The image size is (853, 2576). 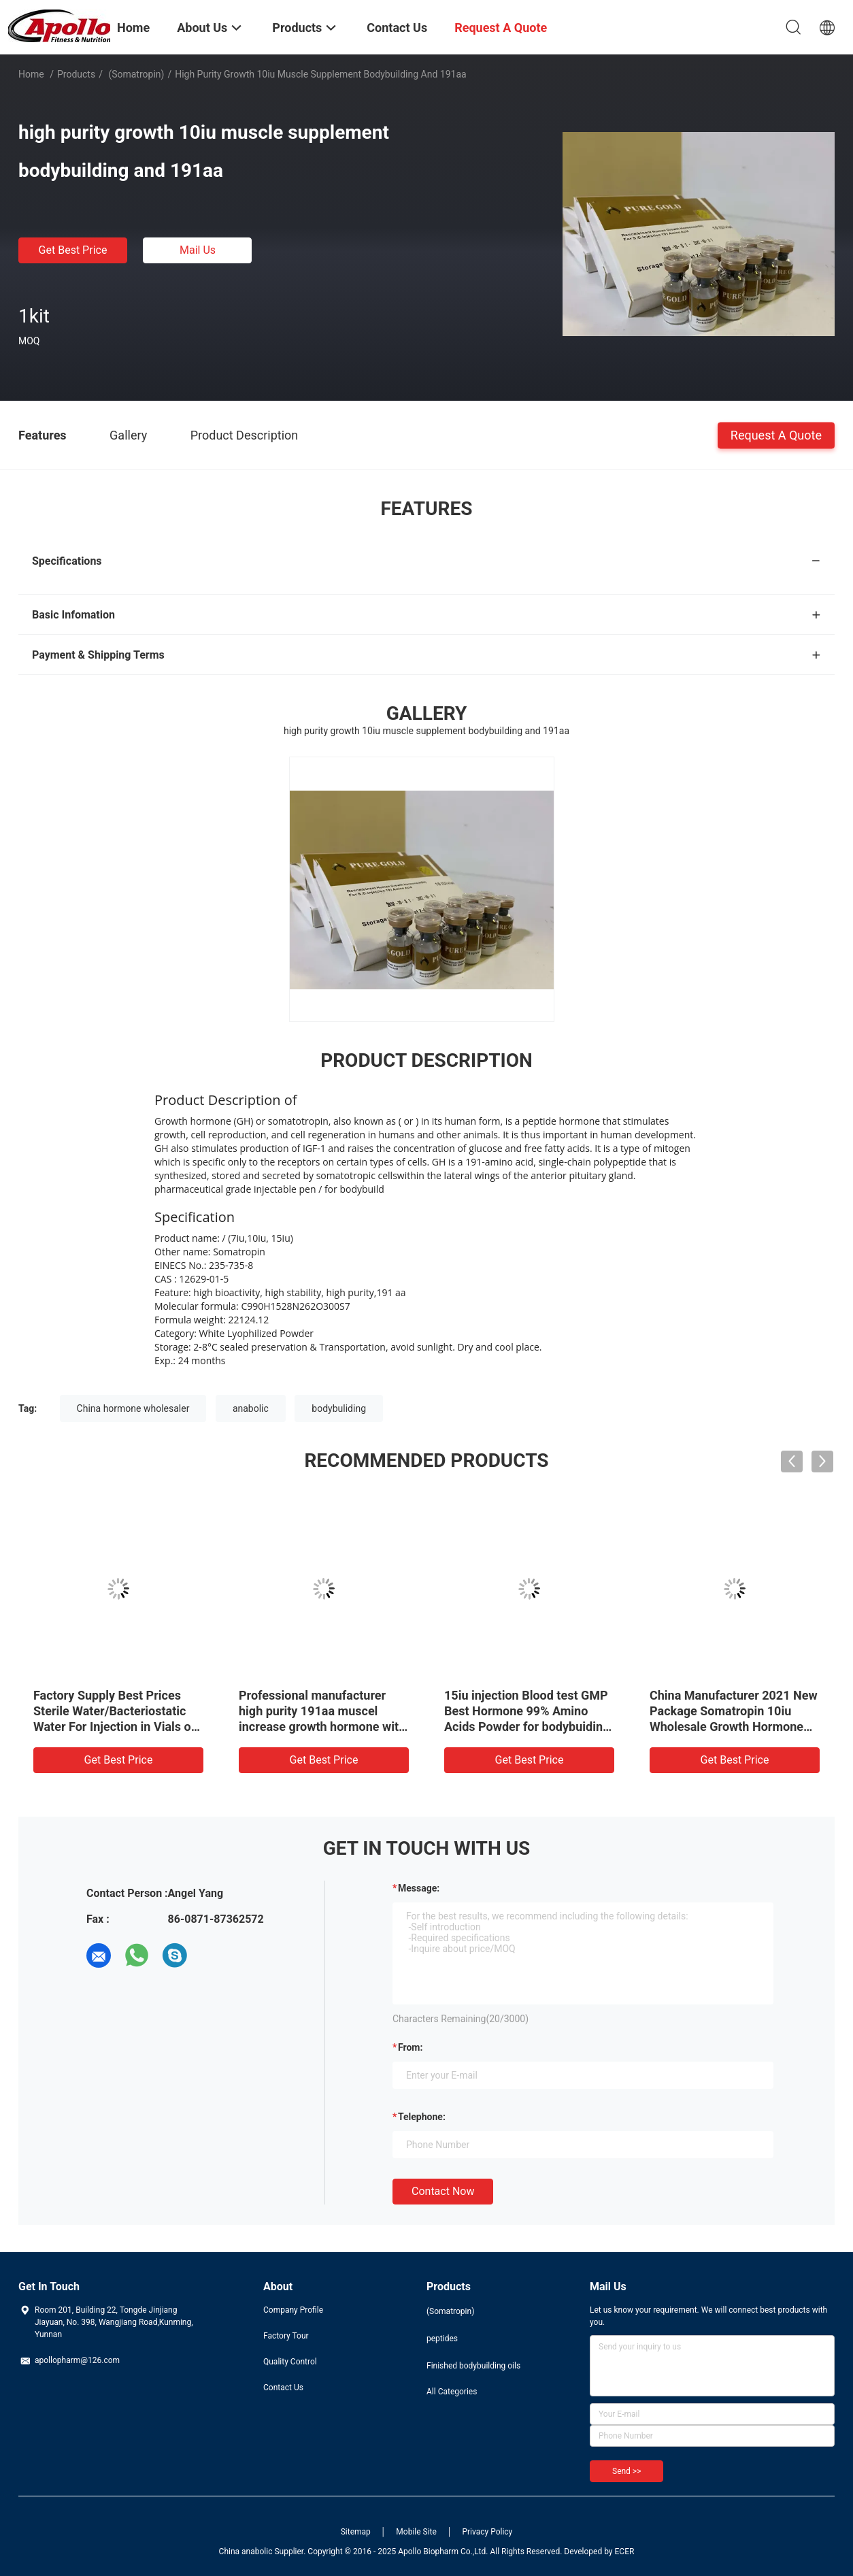 I want to click on Factory Tour, so click(x=286, y=2336).